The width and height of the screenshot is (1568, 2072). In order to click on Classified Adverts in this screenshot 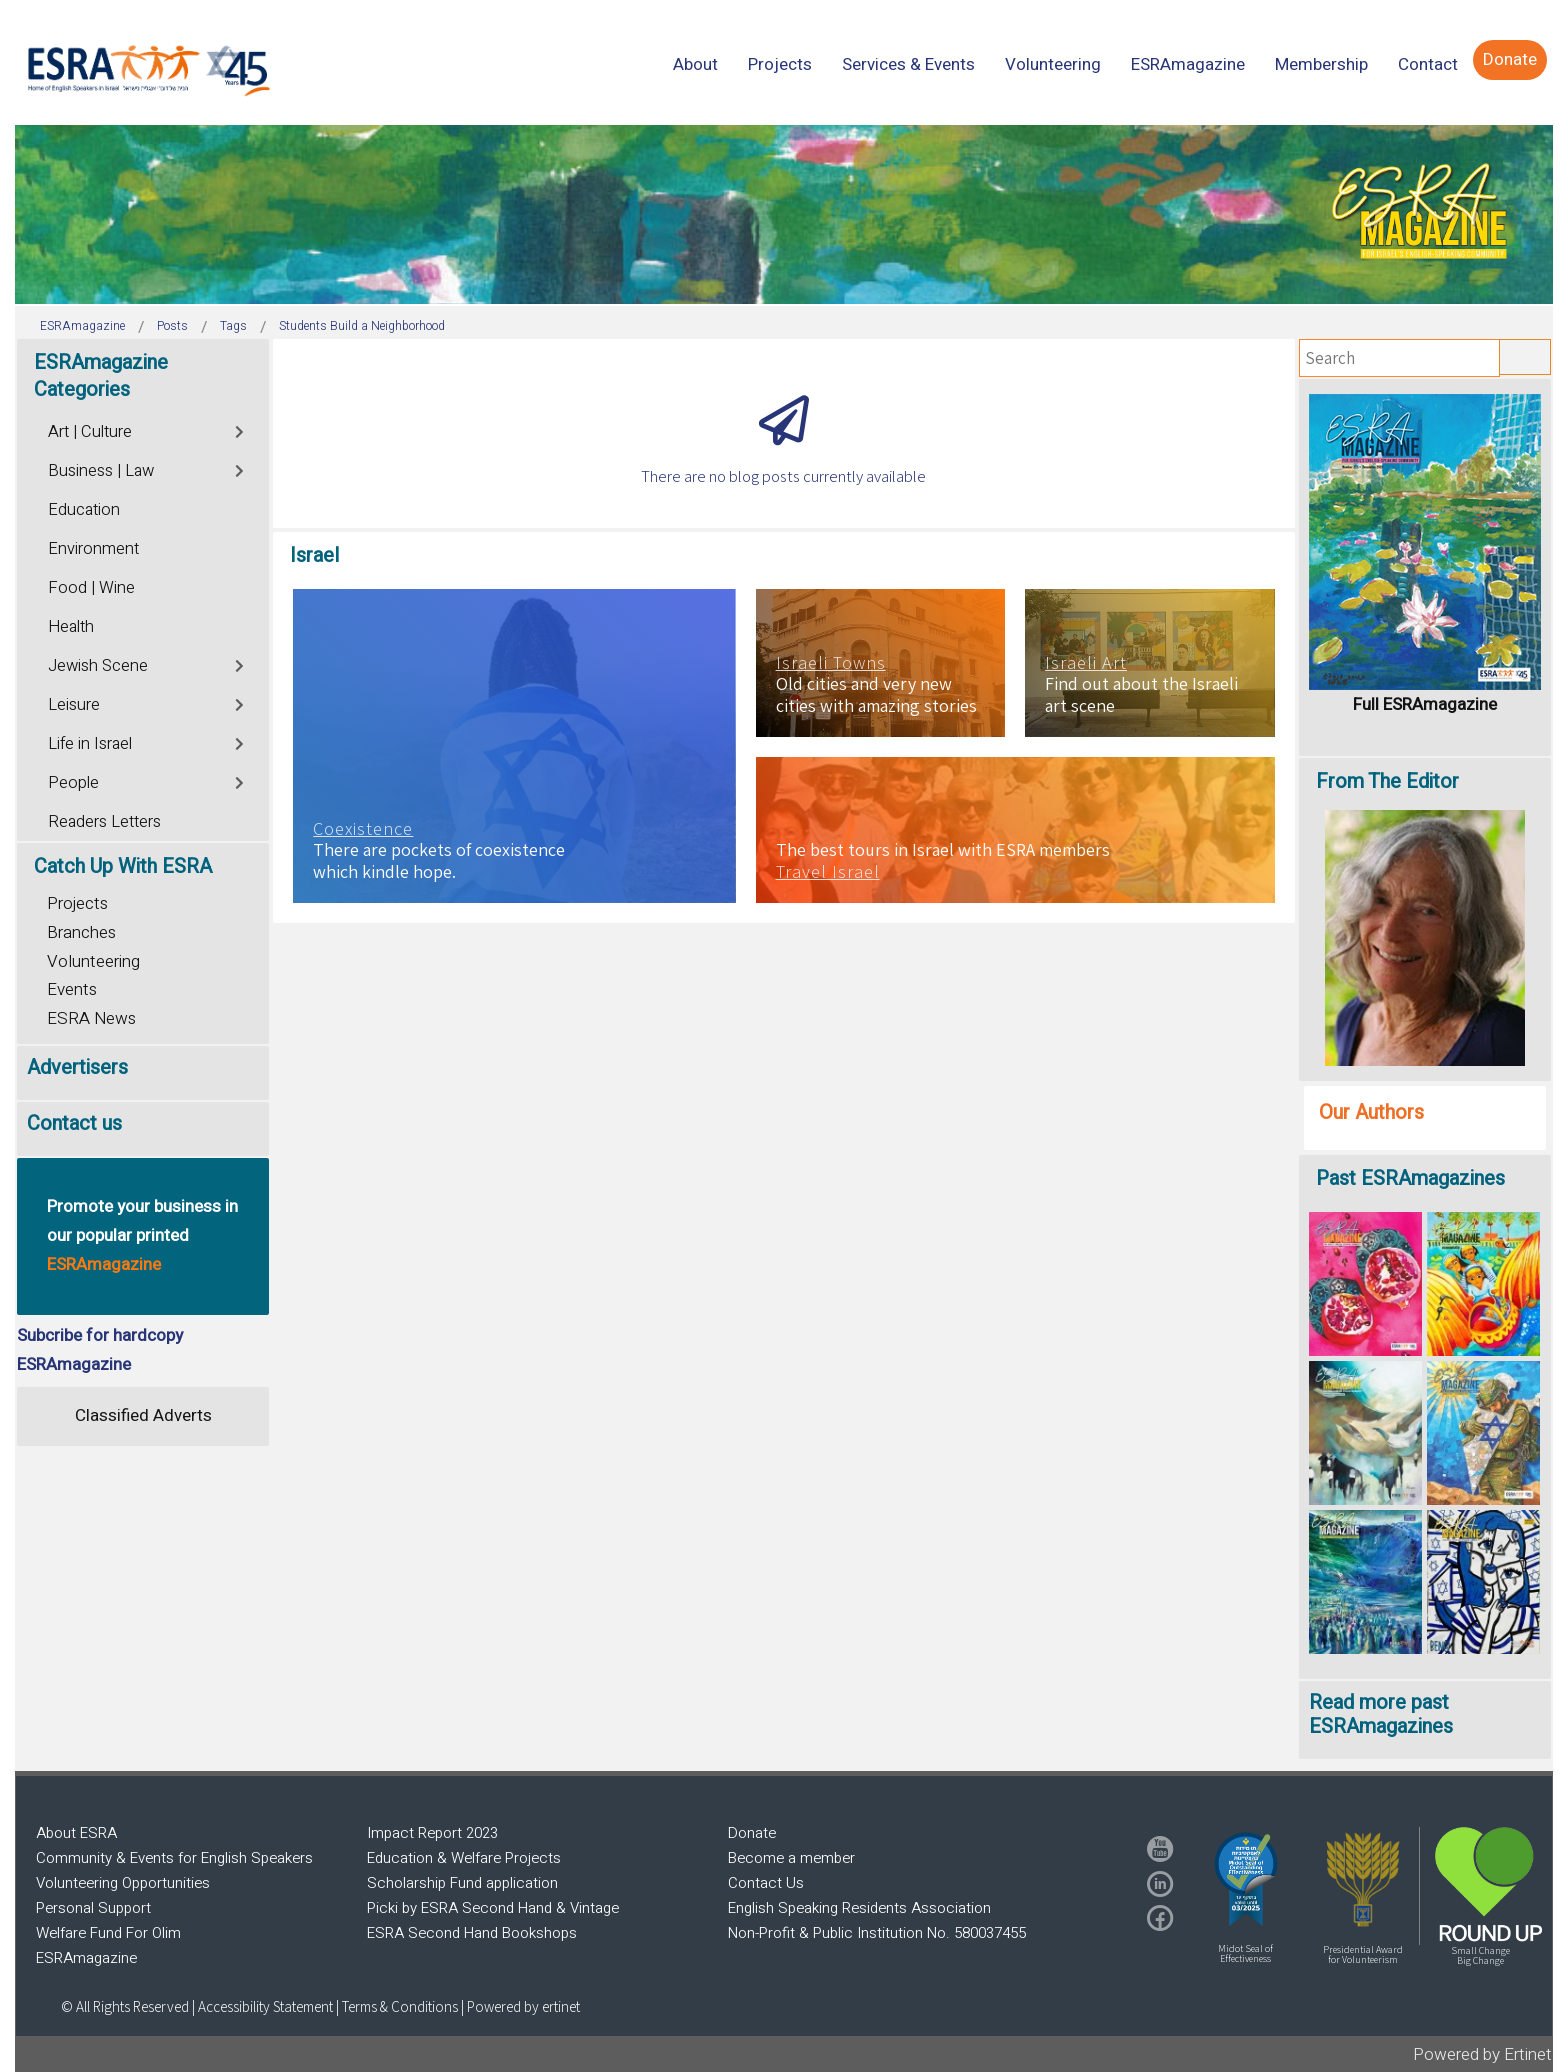, I will do `click(143, 1415)`.